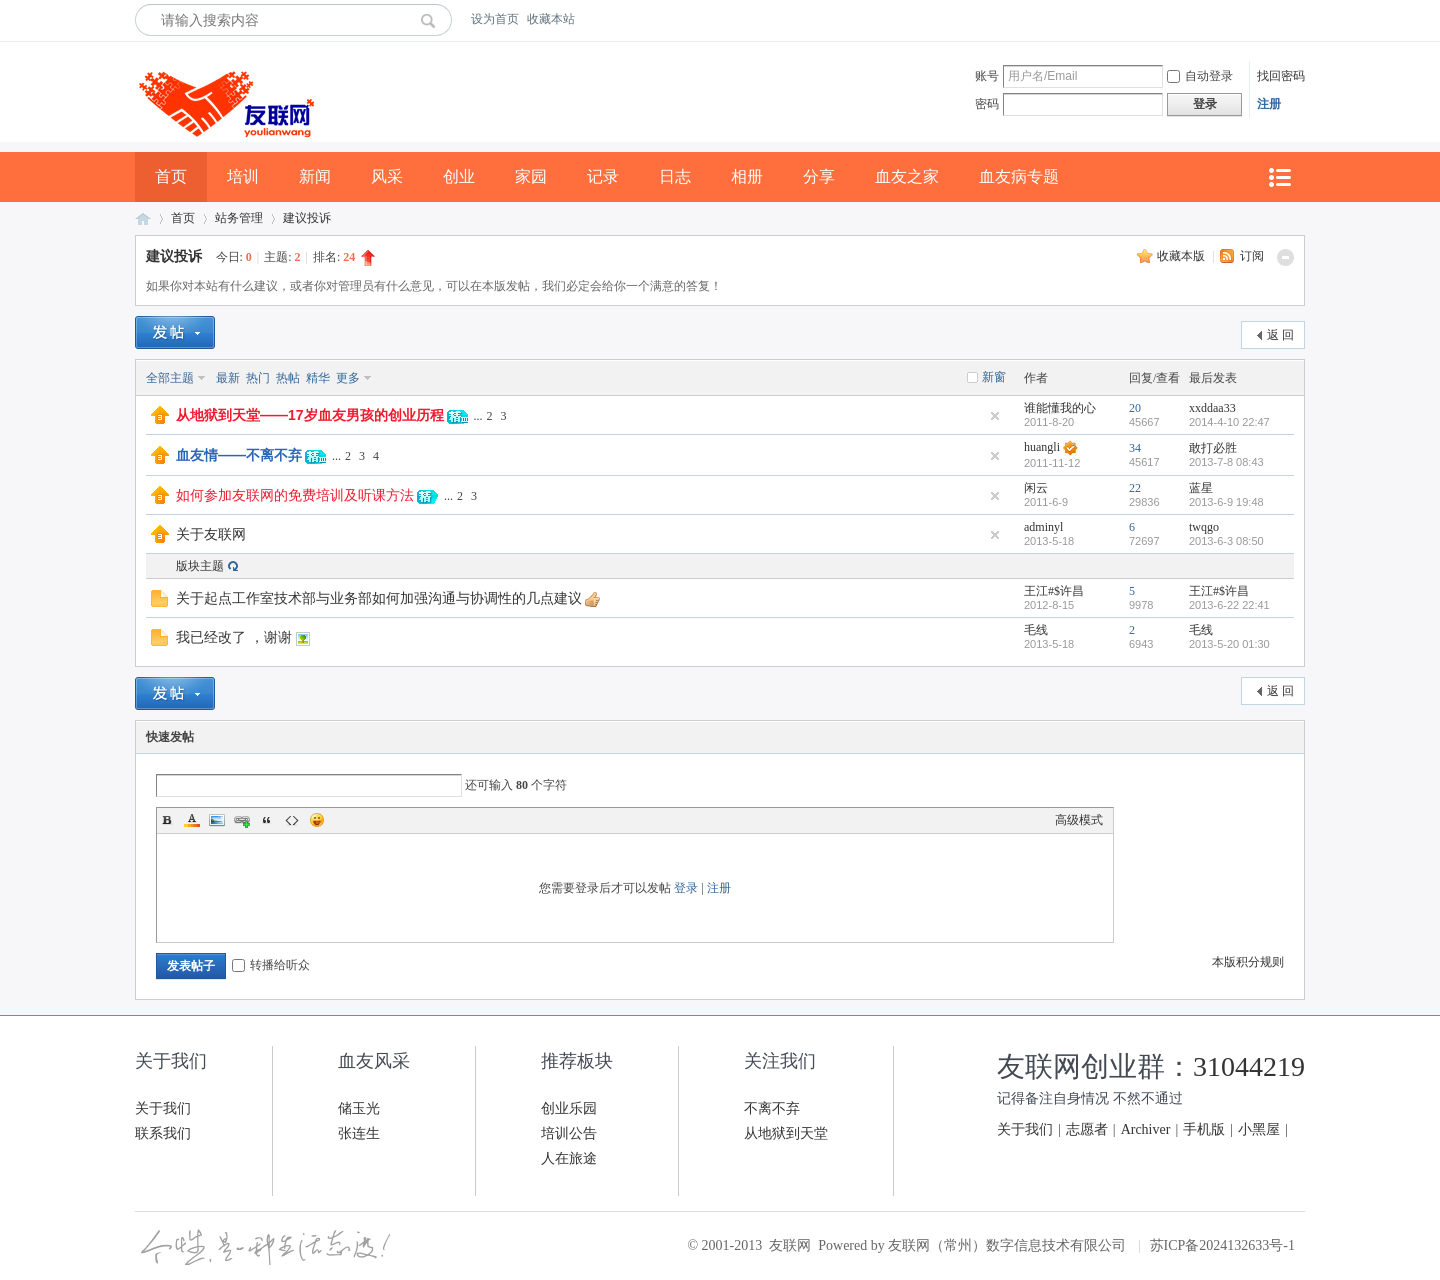 The width and height of the screenshot is (1440, 1280). Describe the element at coordinates (192, 820) in the screenshot. I see `Color` at that location.